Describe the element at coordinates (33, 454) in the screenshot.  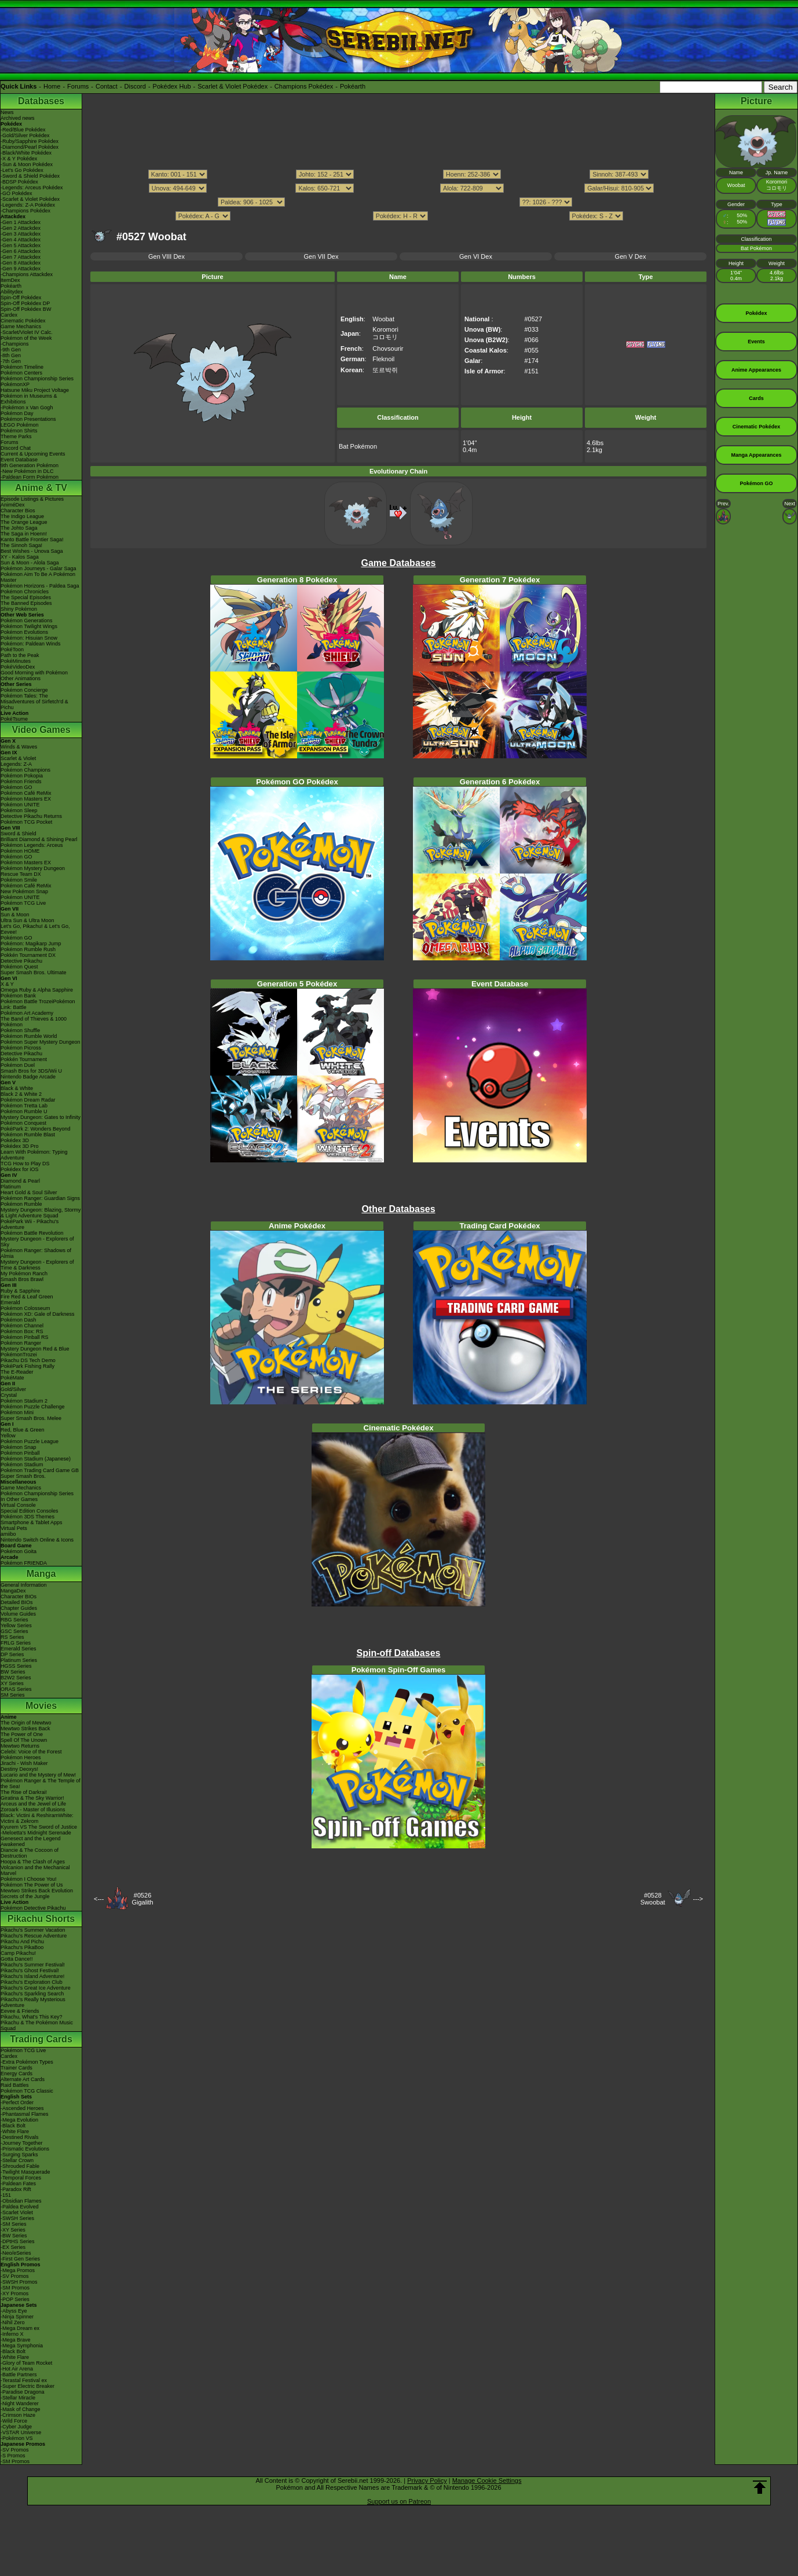
I see `Current & Upcoming Events` at that location.